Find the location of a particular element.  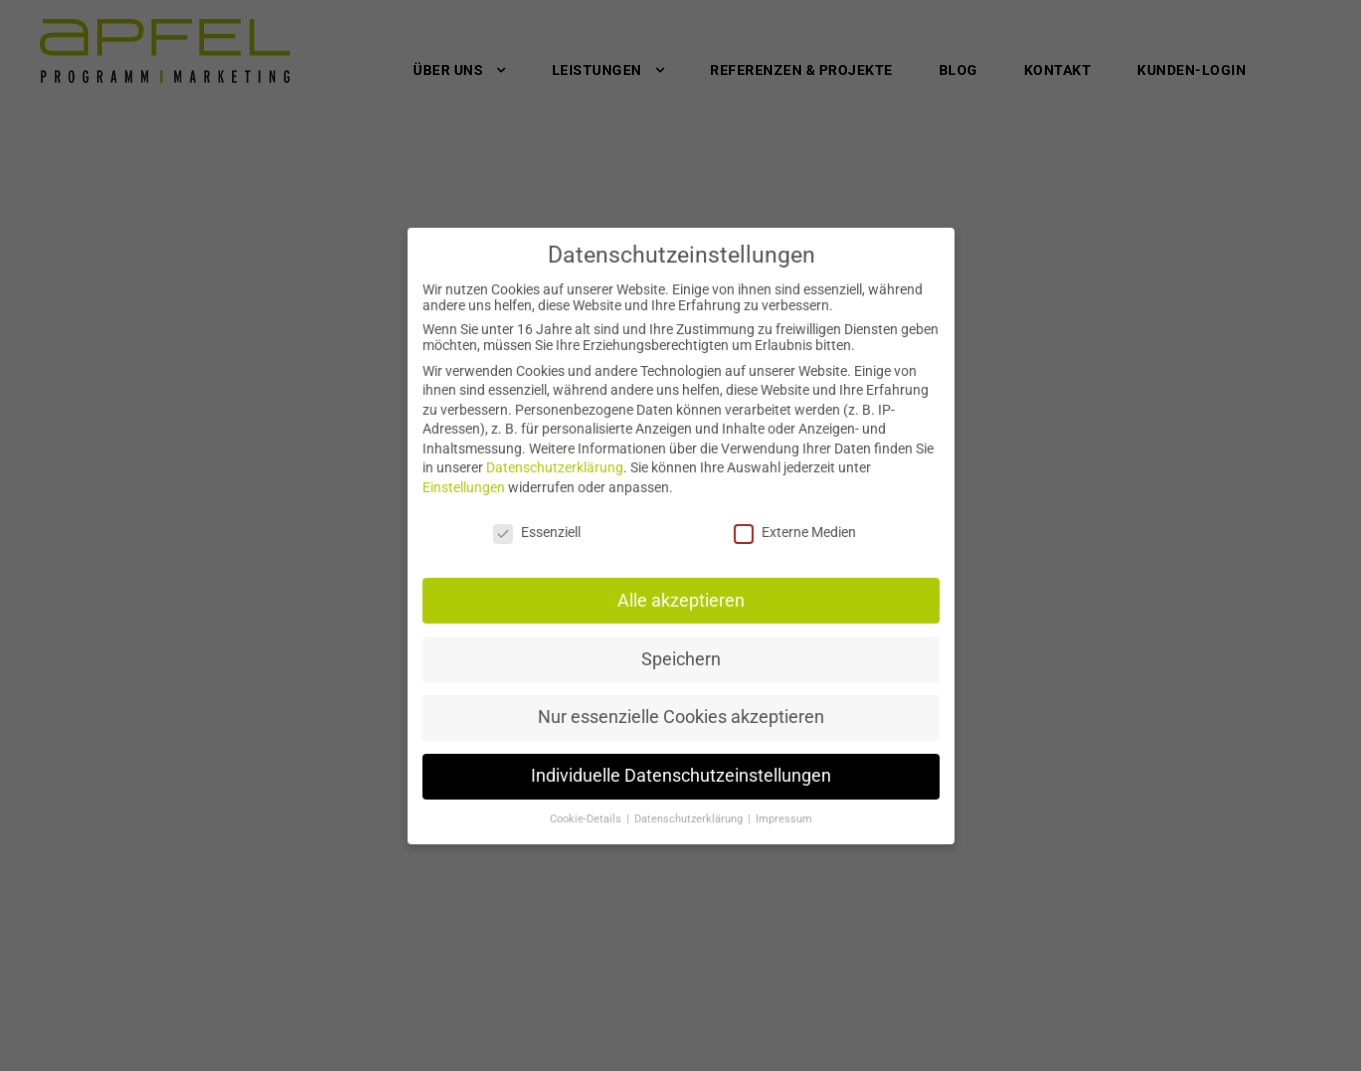

Datenschutzerklärung [button] is located at coordinates (688, 808).